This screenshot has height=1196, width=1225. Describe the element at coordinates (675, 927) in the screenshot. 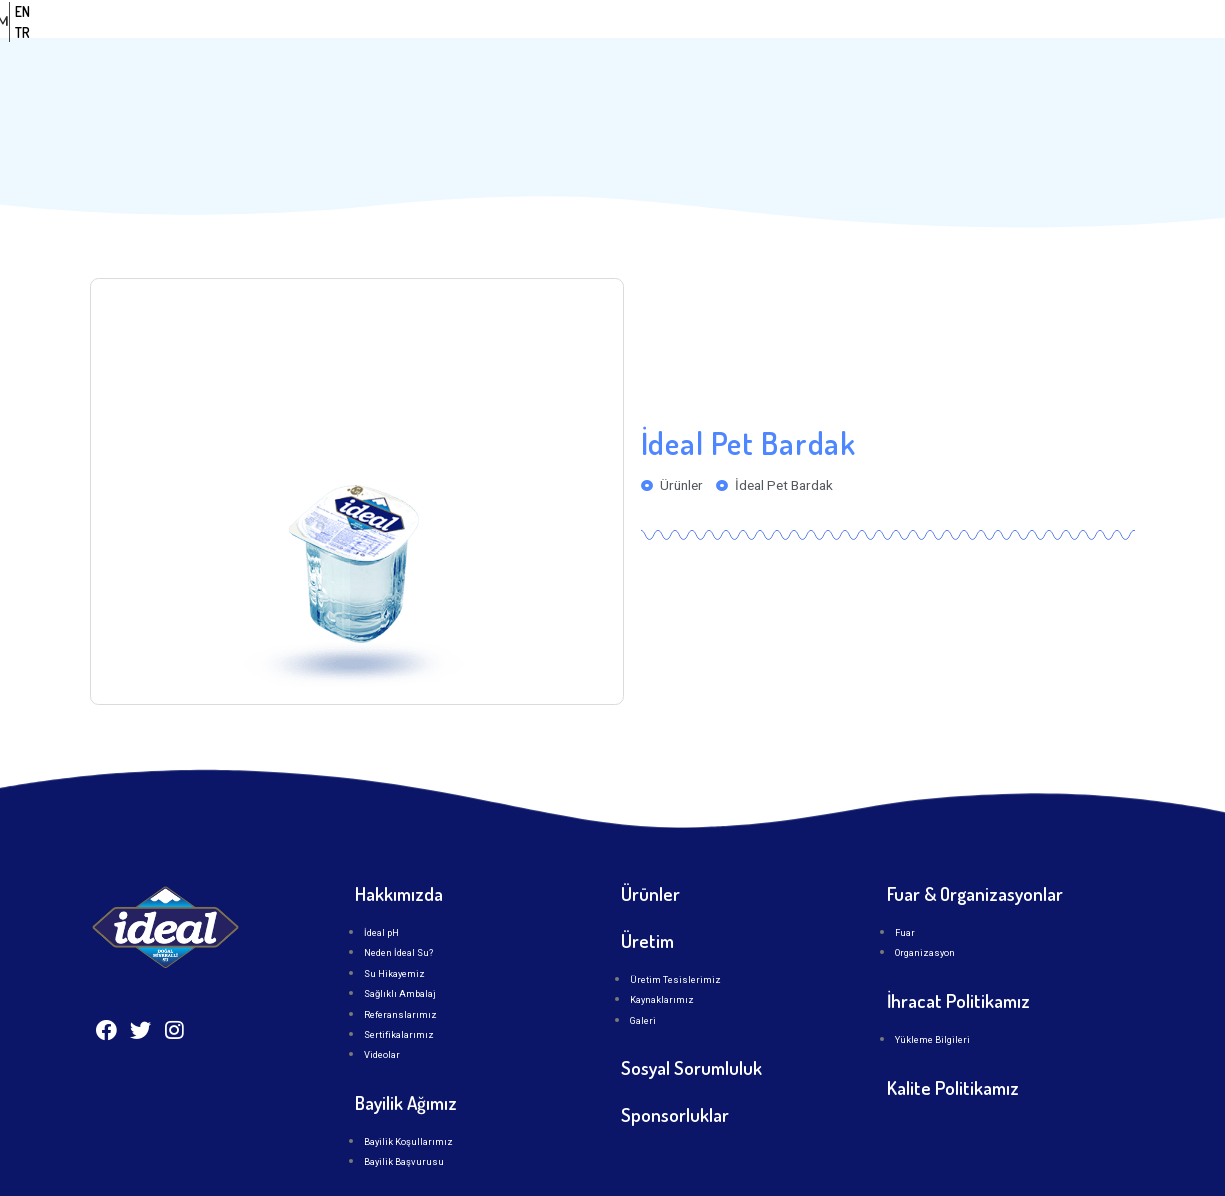

I see `Üretim Tesislerimiz` at that location.